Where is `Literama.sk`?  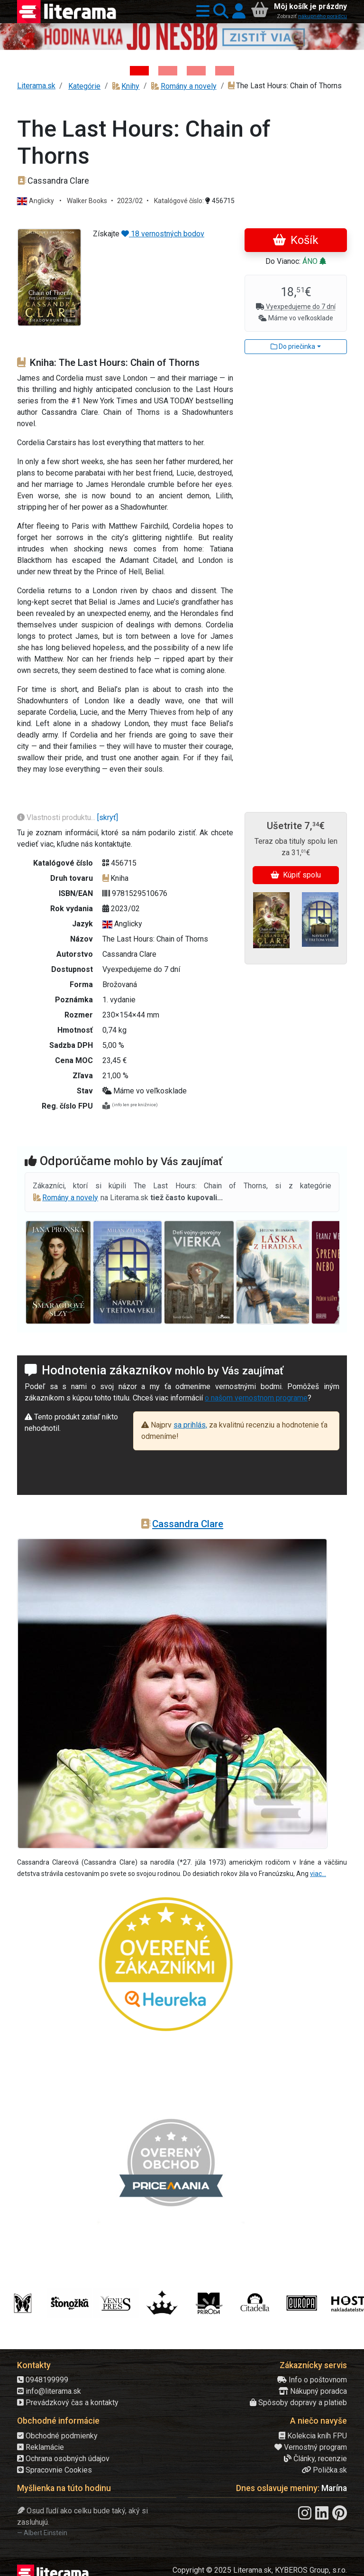
Literama.sk is located at coordinates (36, 85).